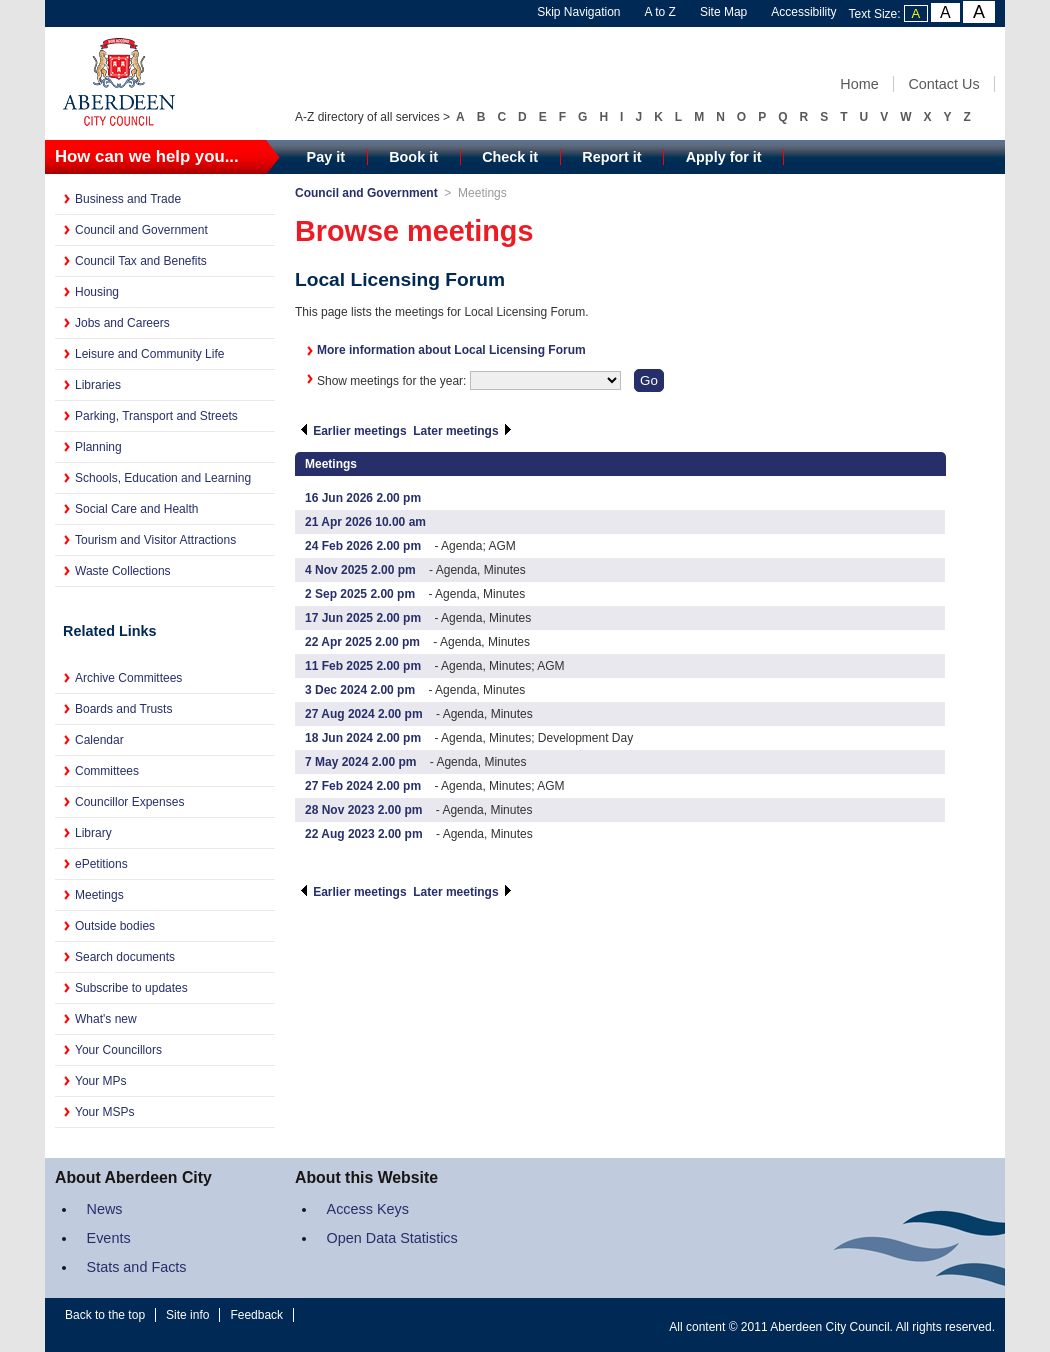  I want to click on Pay it, so click(326, 157).